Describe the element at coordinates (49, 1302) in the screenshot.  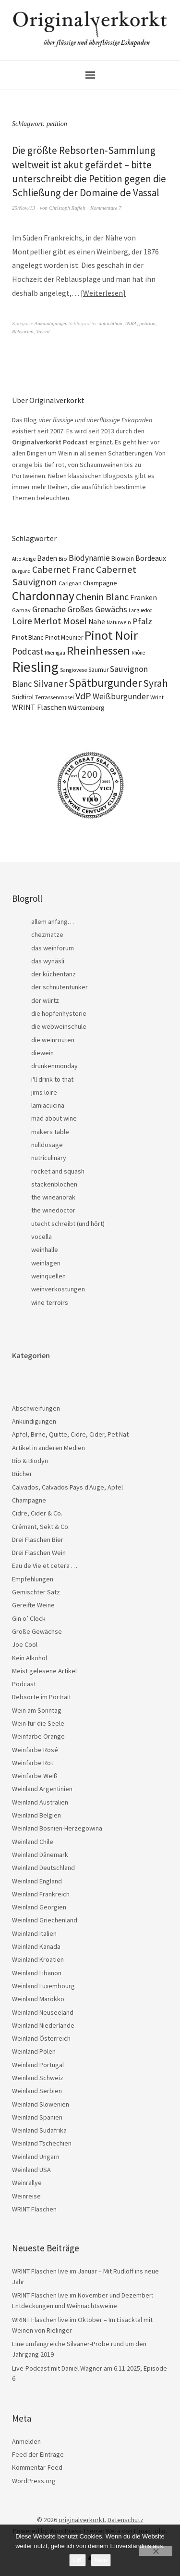
I see `wine terroirs` at that location.